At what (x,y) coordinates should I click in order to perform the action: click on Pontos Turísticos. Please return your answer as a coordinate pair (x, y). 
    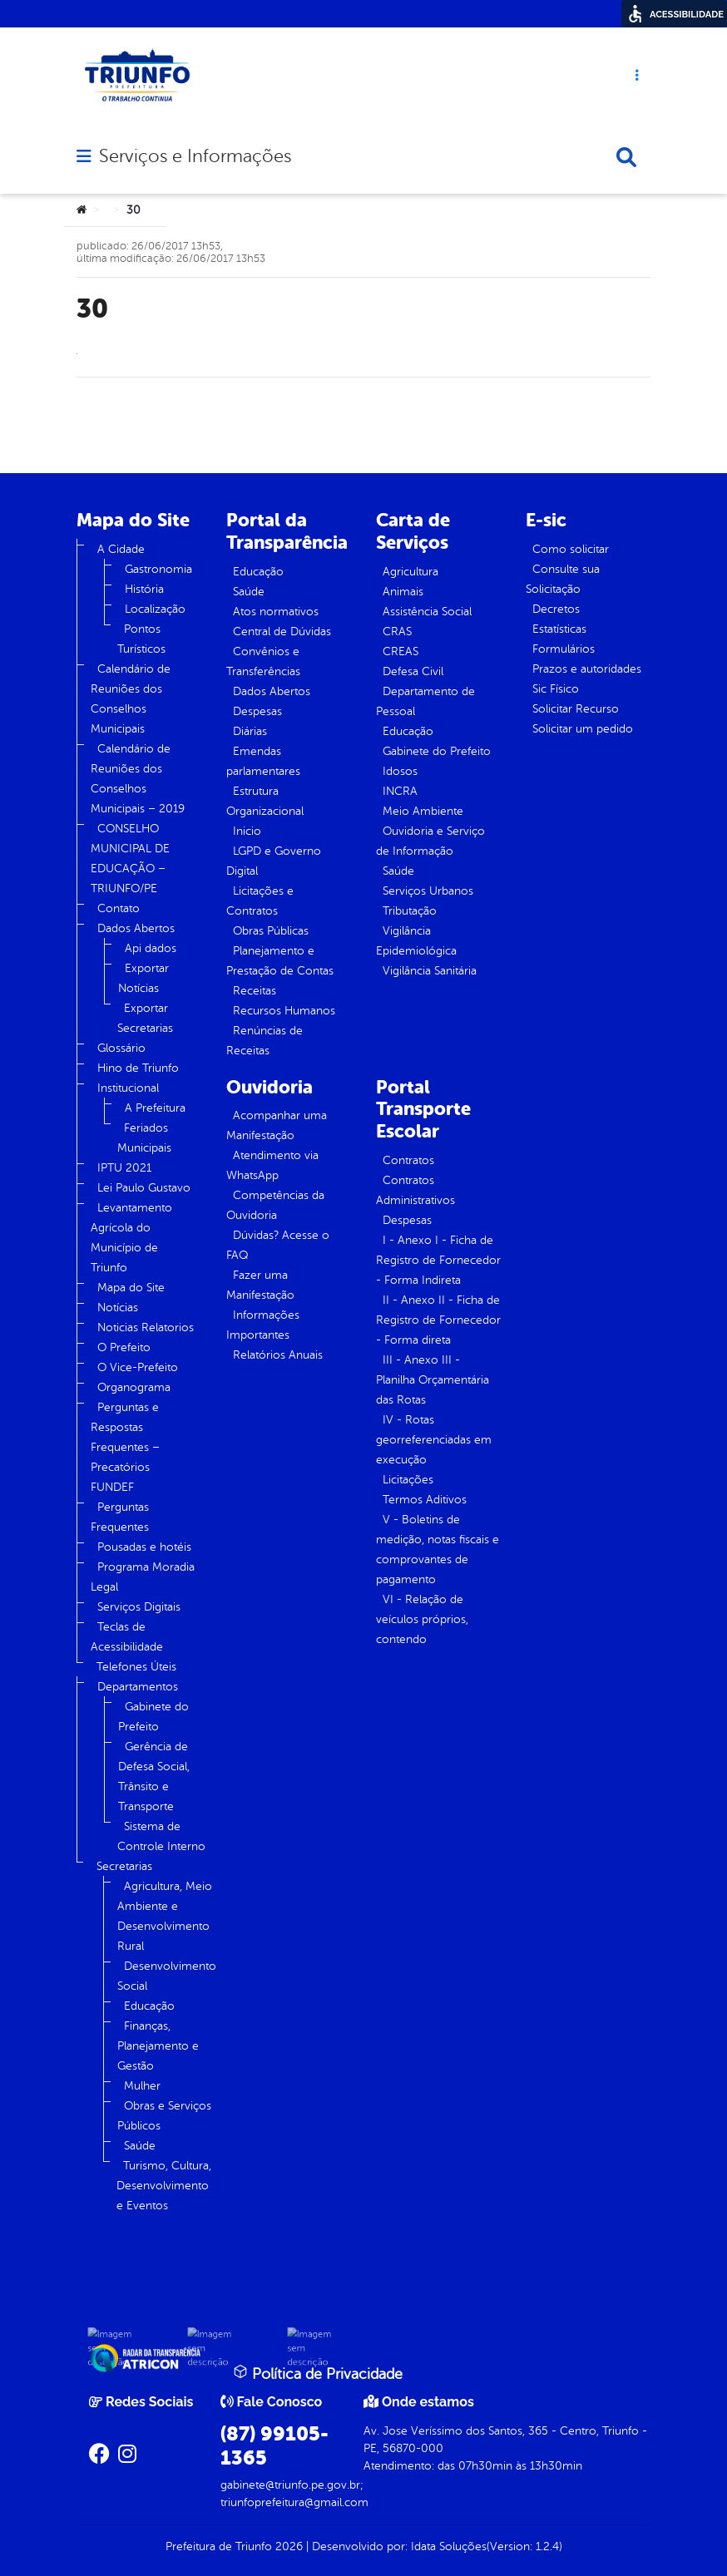
    Looking at the image, I should click on (141, 639).